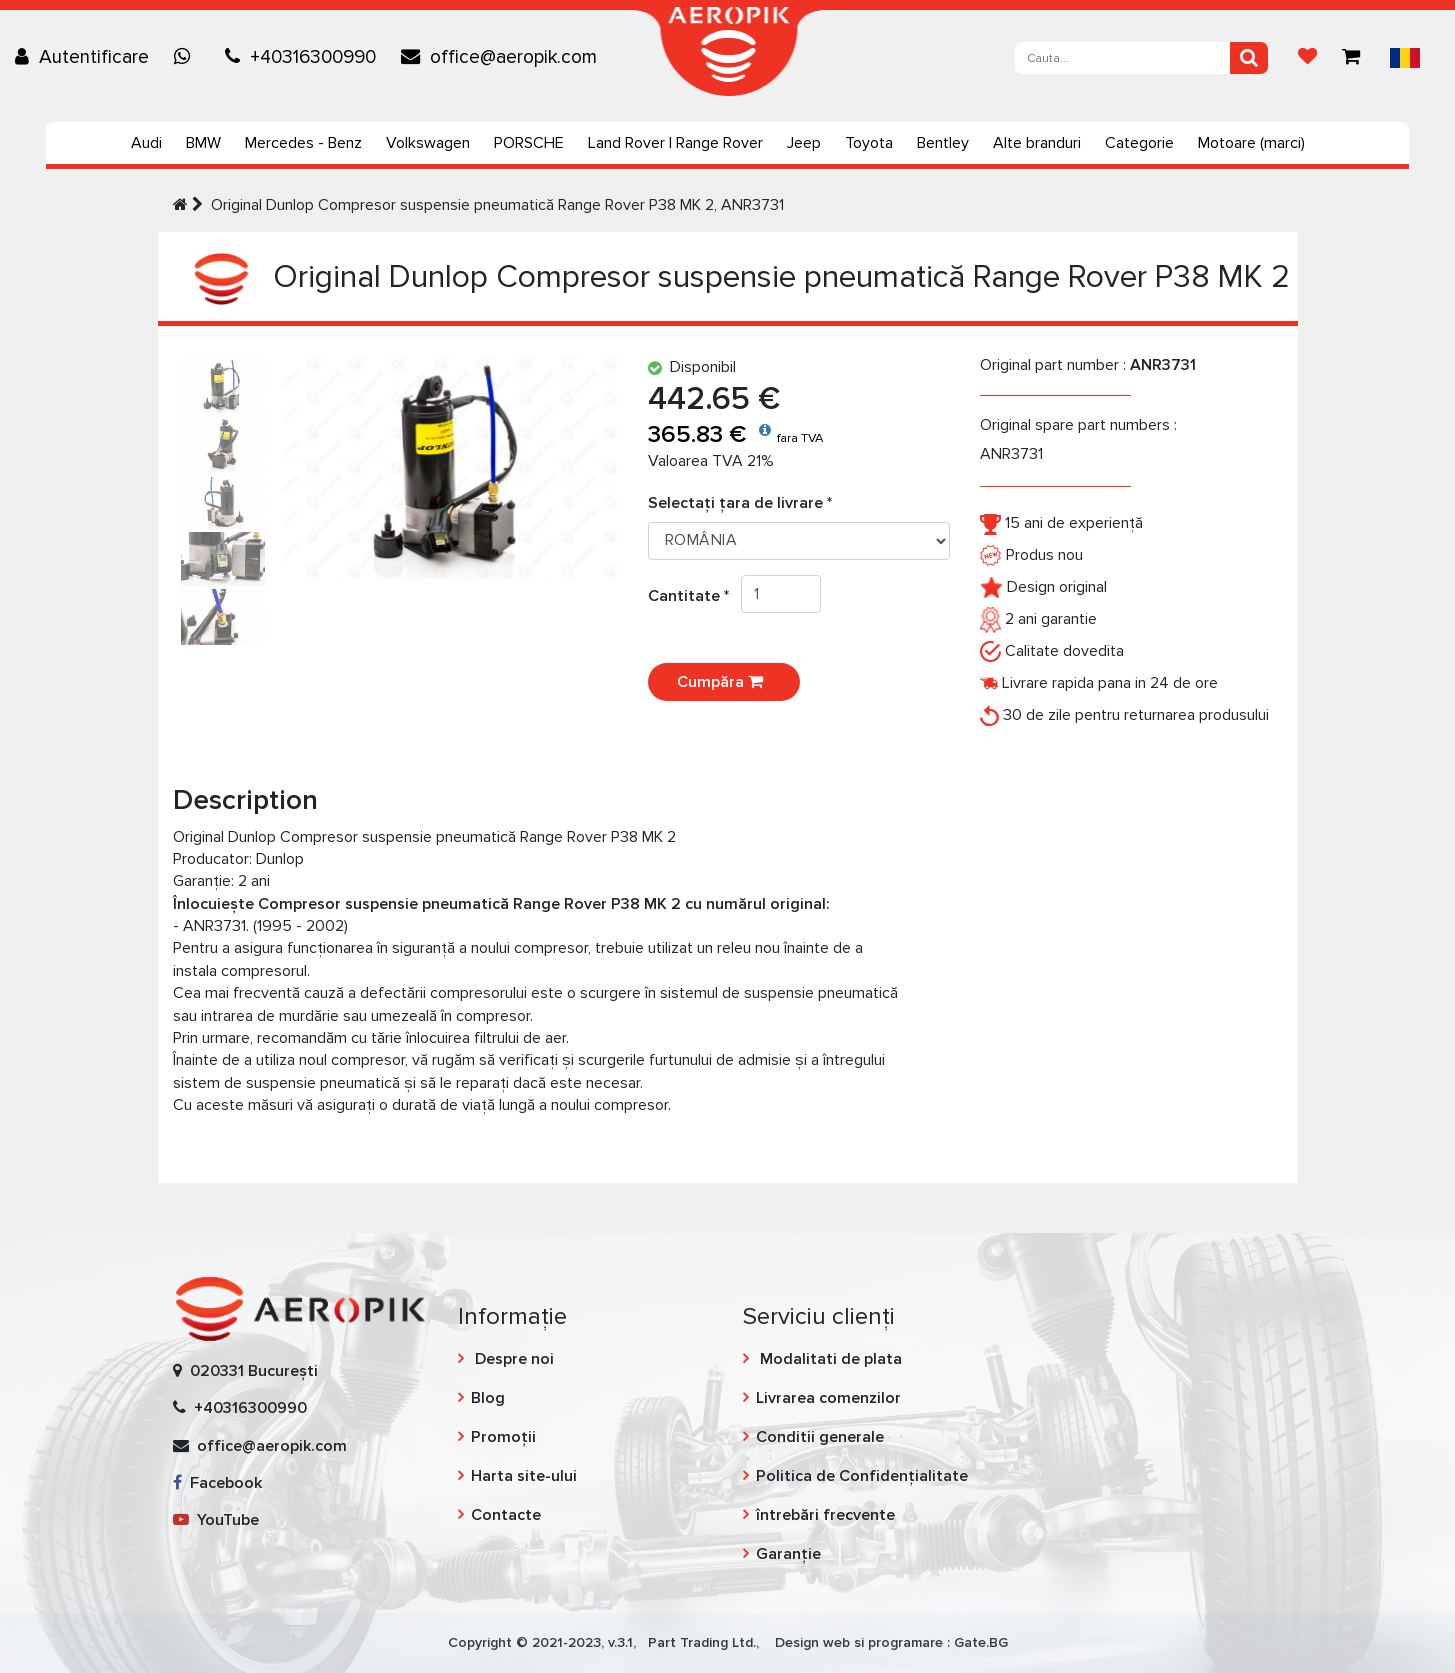 The width and height of the screenshot is (1455, 1673). I want to click on Motoare (marci), so click(1251, 143).